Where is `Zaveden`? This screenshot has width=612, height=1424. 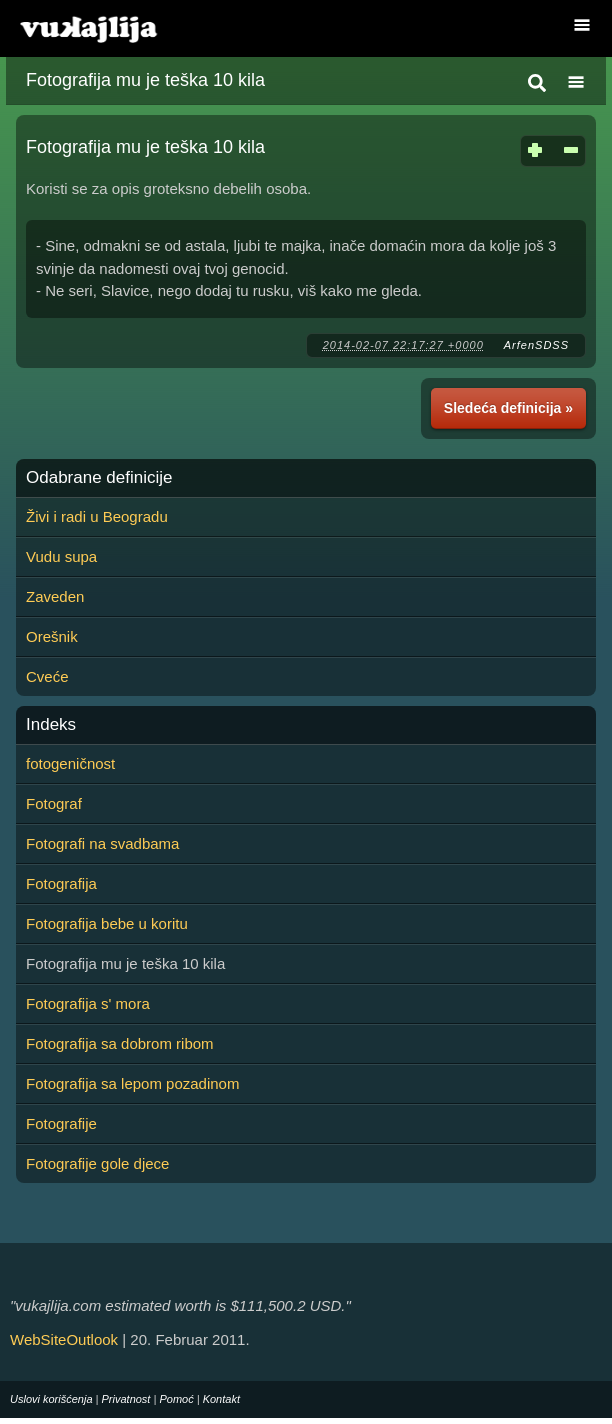 Zaveden is located at coordinates (55, 596).